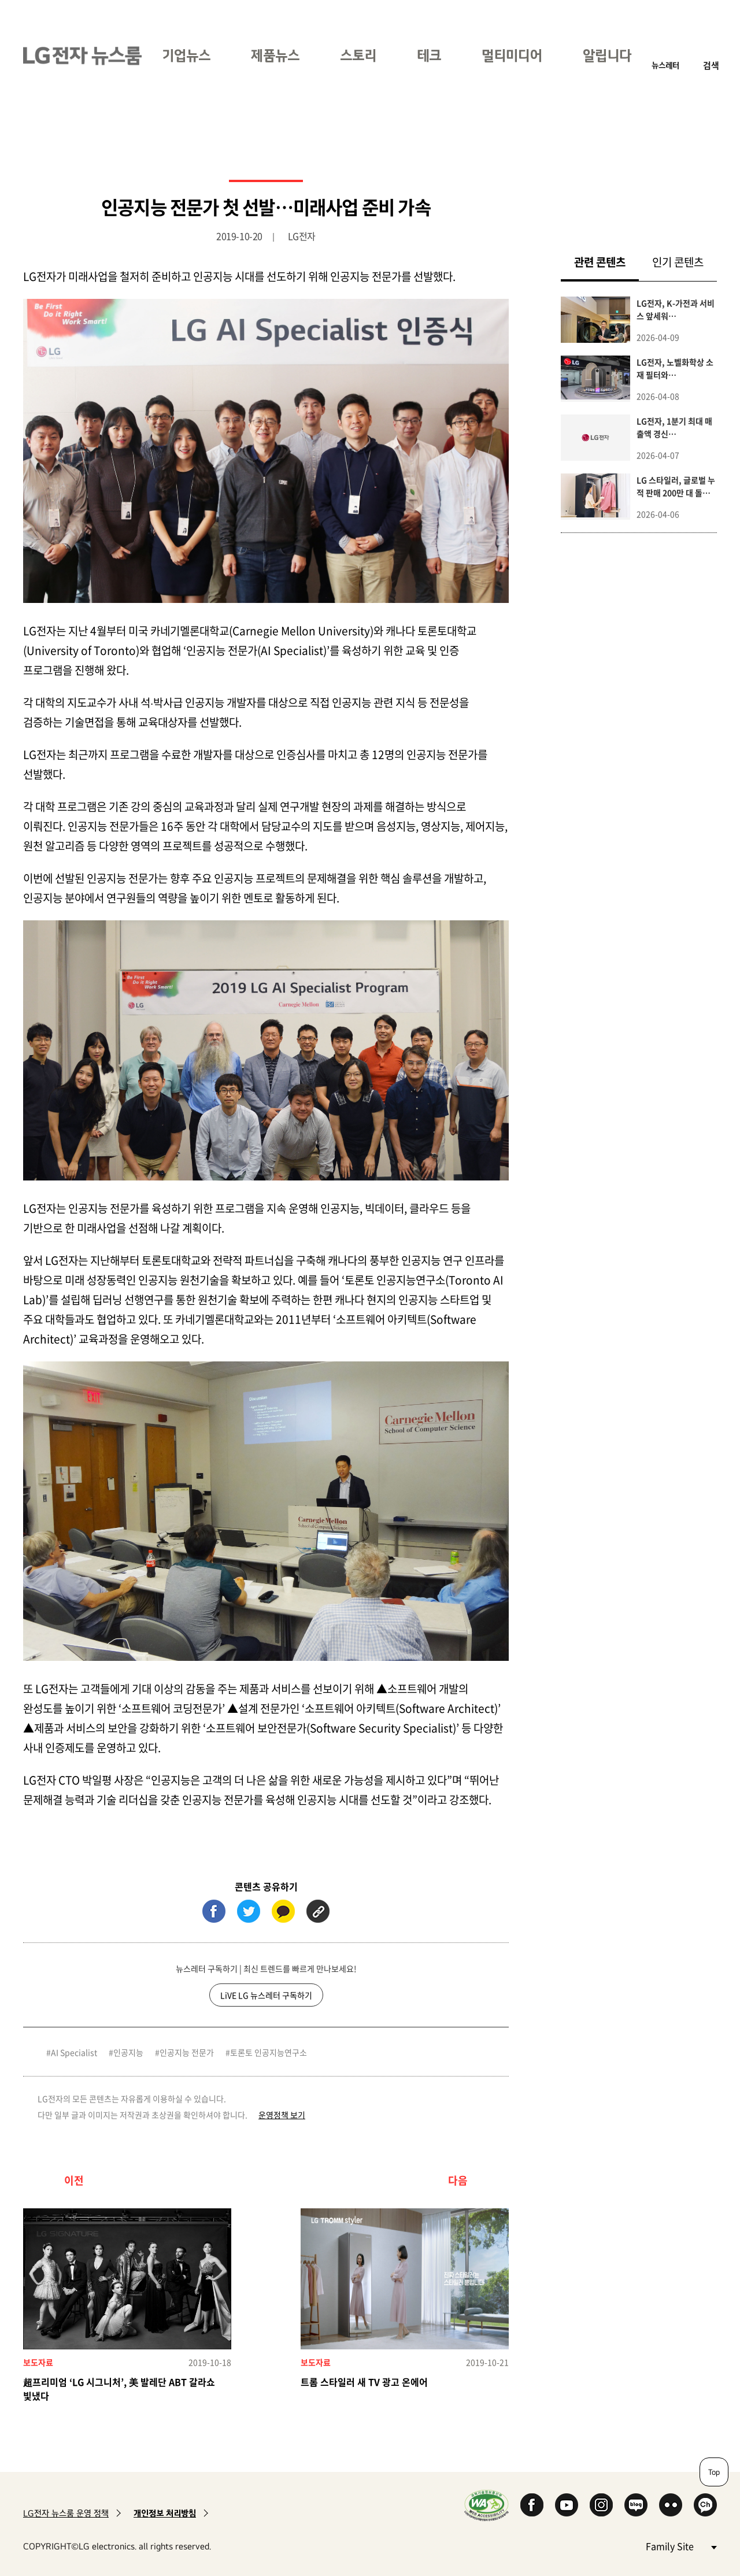 This screenshot has height=2576, width=740. Describe the element at coordinates (266, 1995) in the screenshot. I see `LiVE LG 뉴스레터 구독하기` at that location.